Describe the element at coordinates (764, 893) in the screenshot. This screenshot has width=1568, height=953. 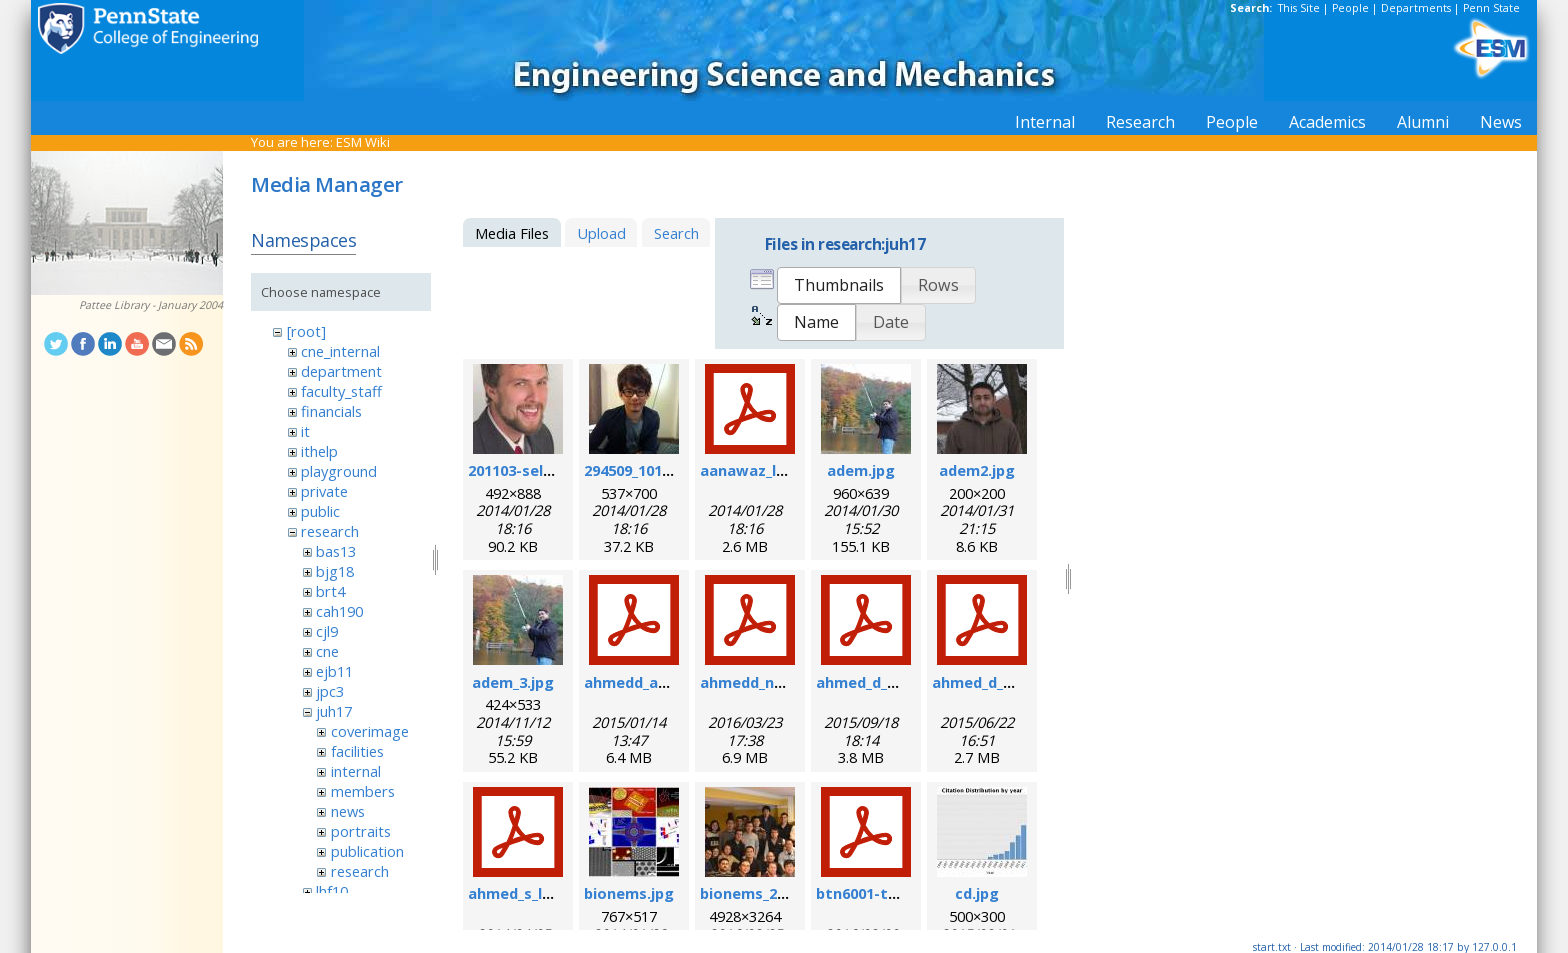
I see `bionems_2016.jpg` at that location.